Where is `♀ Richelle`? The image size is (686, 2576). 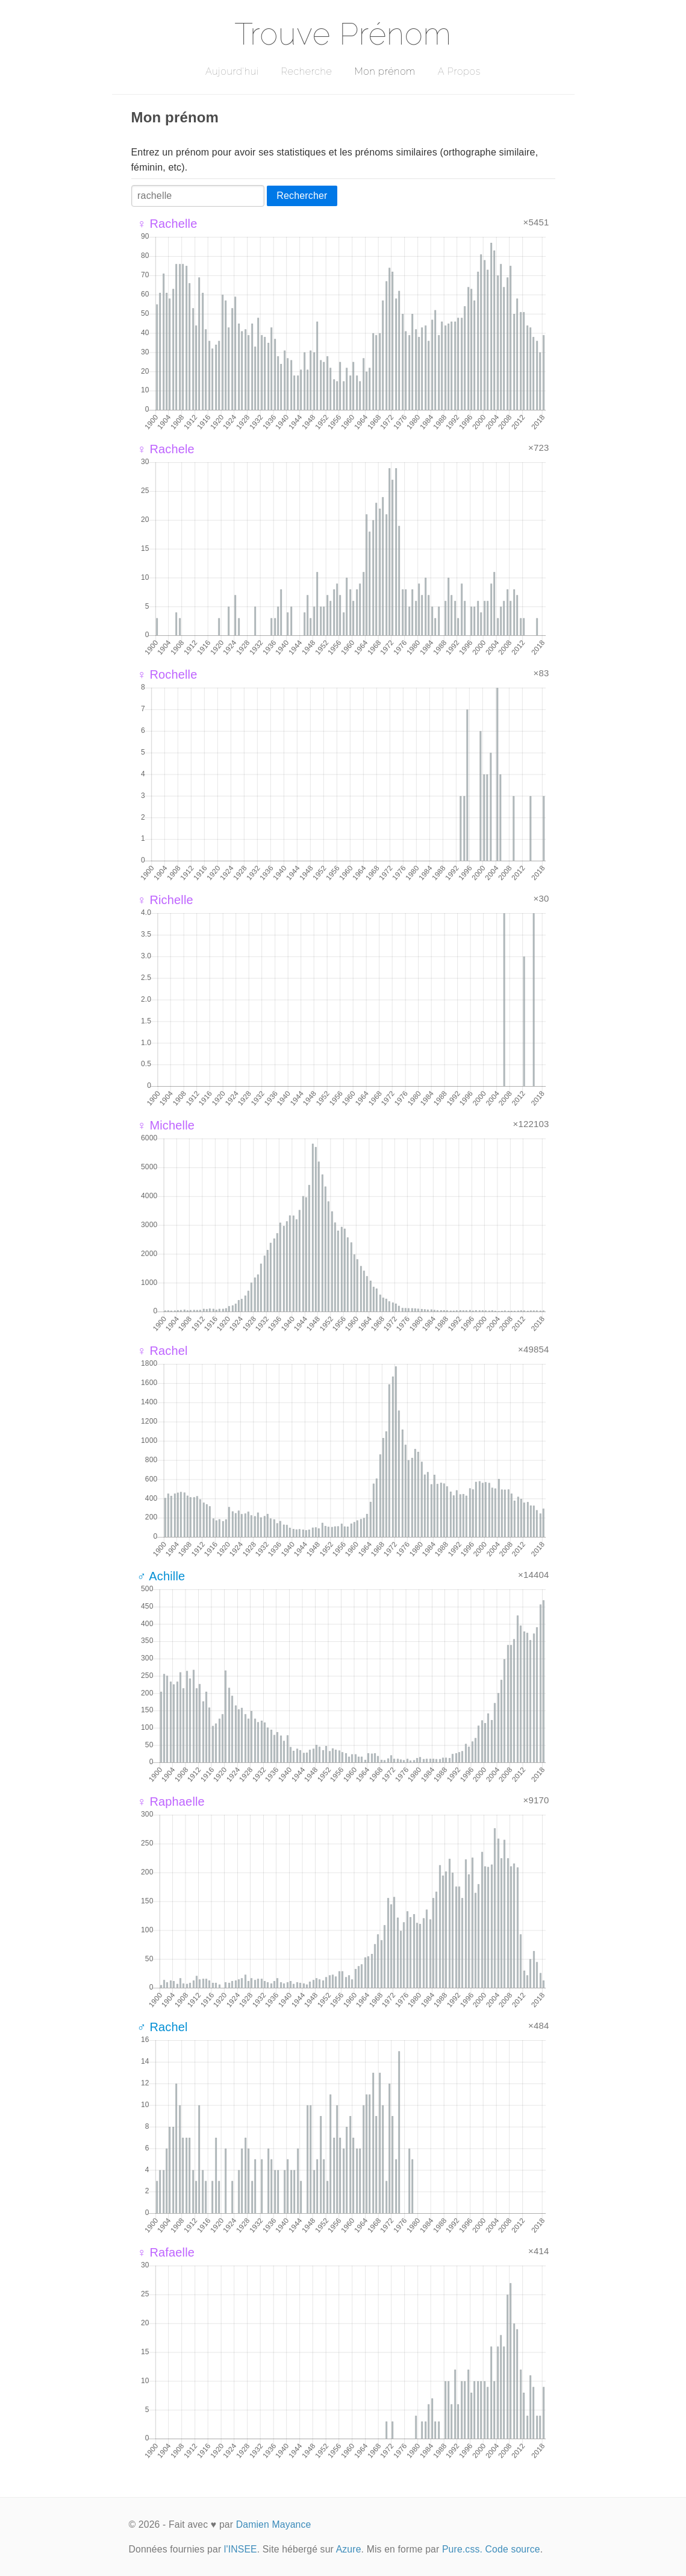
♀ Richelle is located at coordinates (165, 899).